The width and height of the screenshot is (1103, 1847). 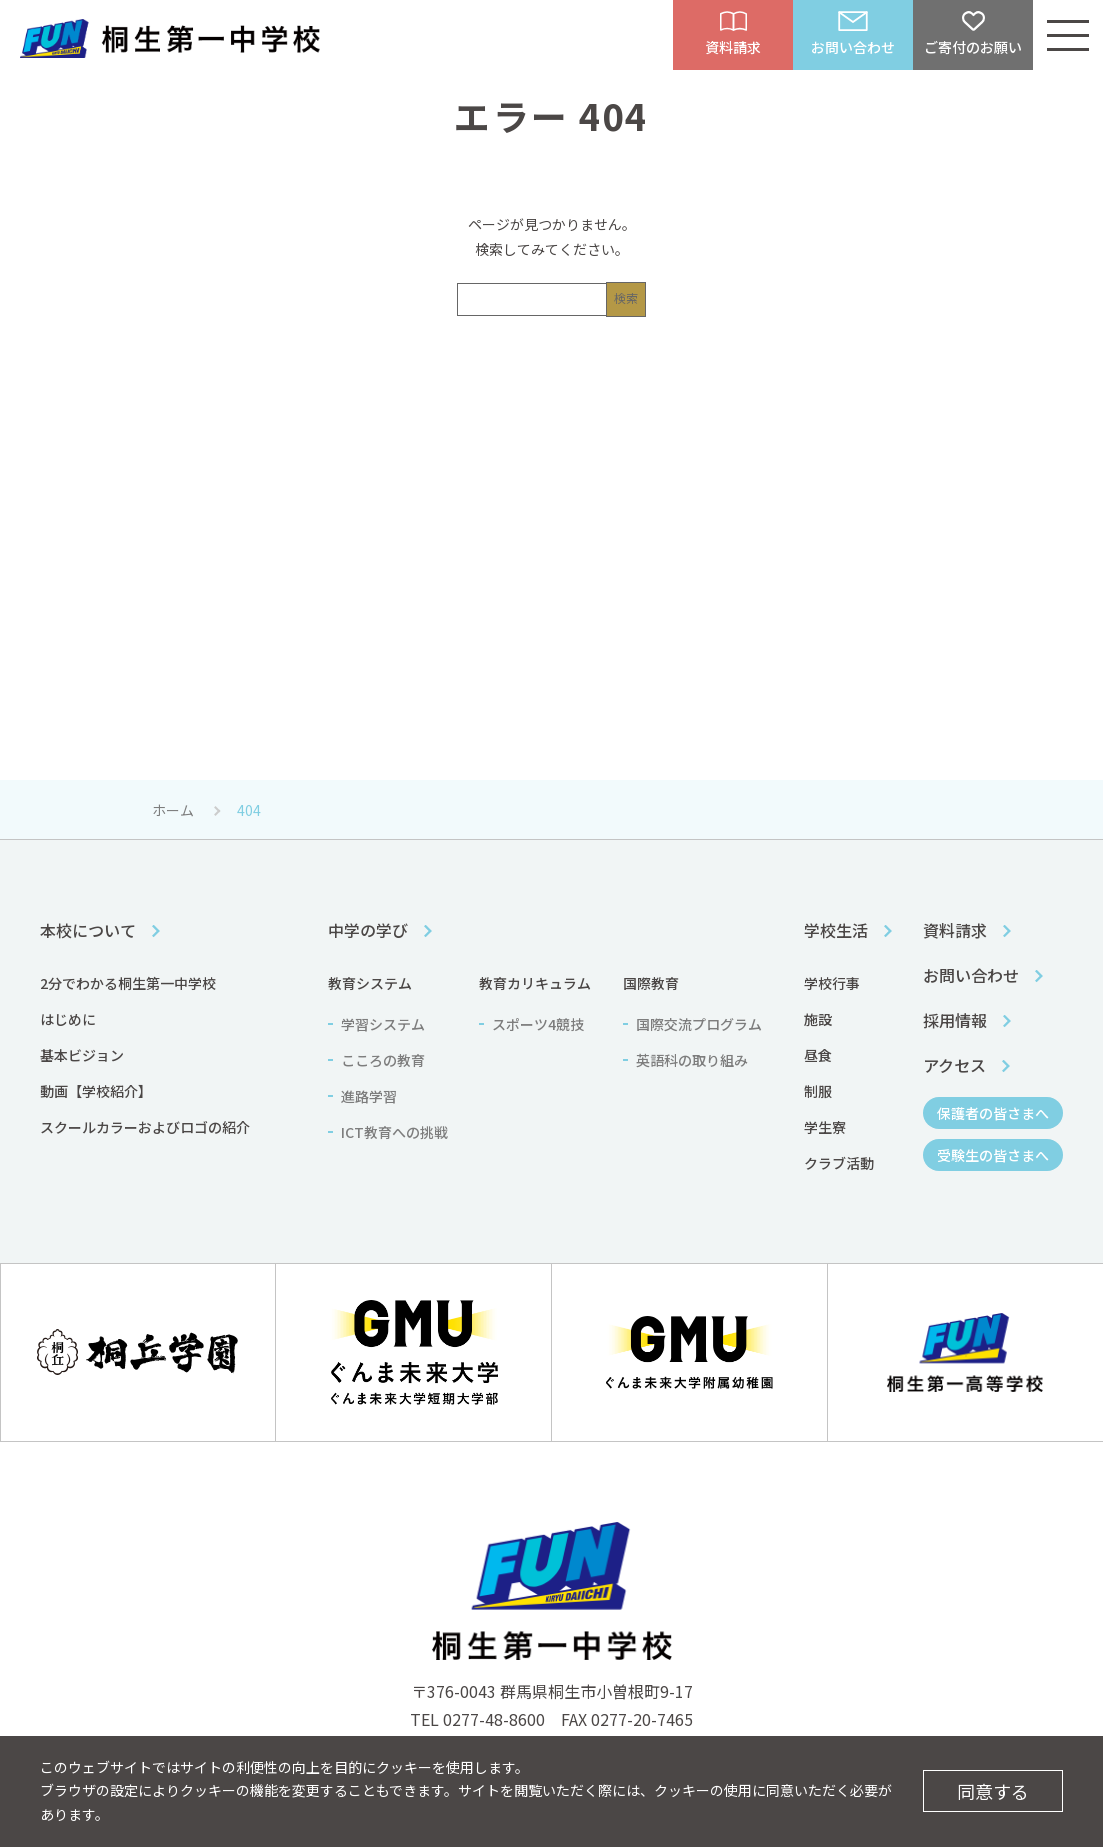 What do you see at coordinates (651, 983) in the screenshot?
I see `国際教育` at bounding box center [651, 983].